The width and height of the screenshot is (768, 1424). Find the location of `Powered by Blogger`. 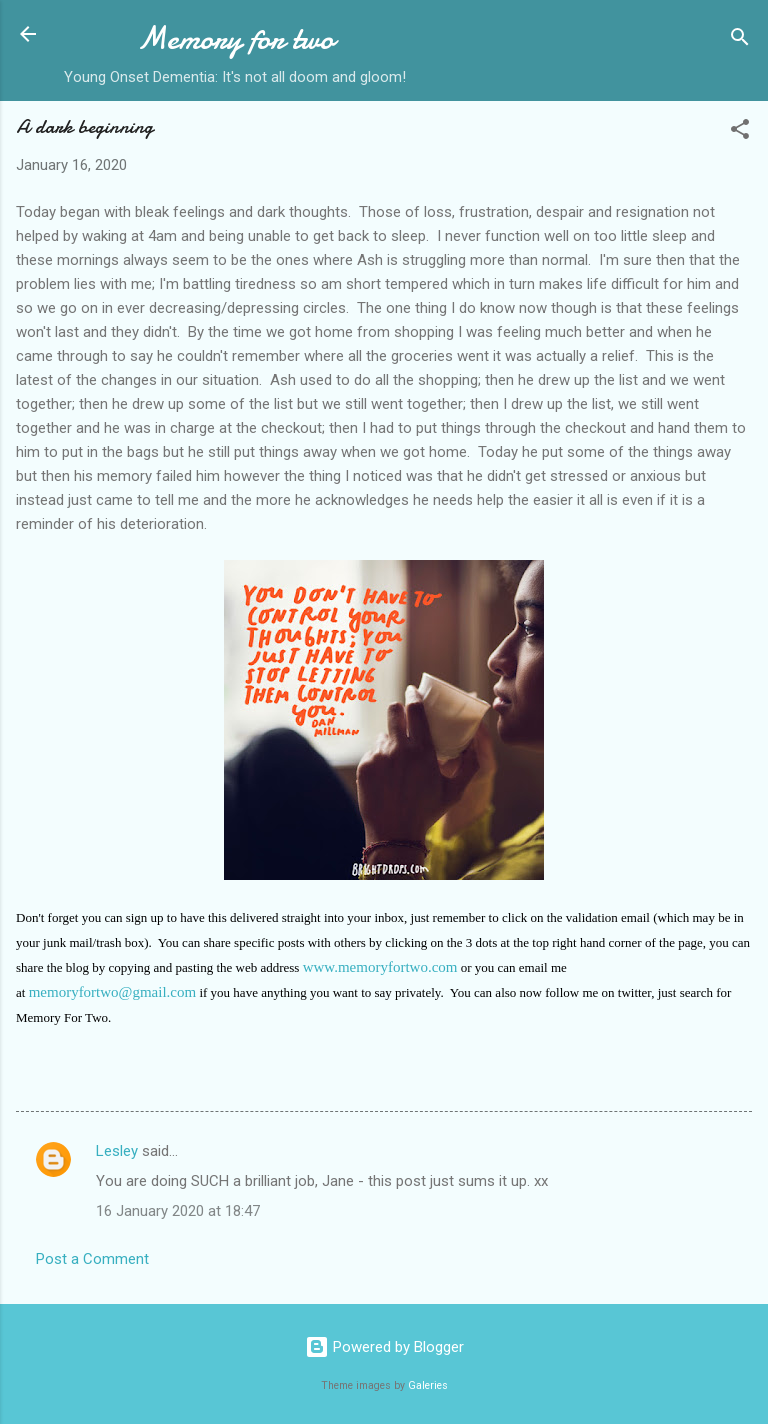

Powered by Blogger is located at coordinates (384, 1347).